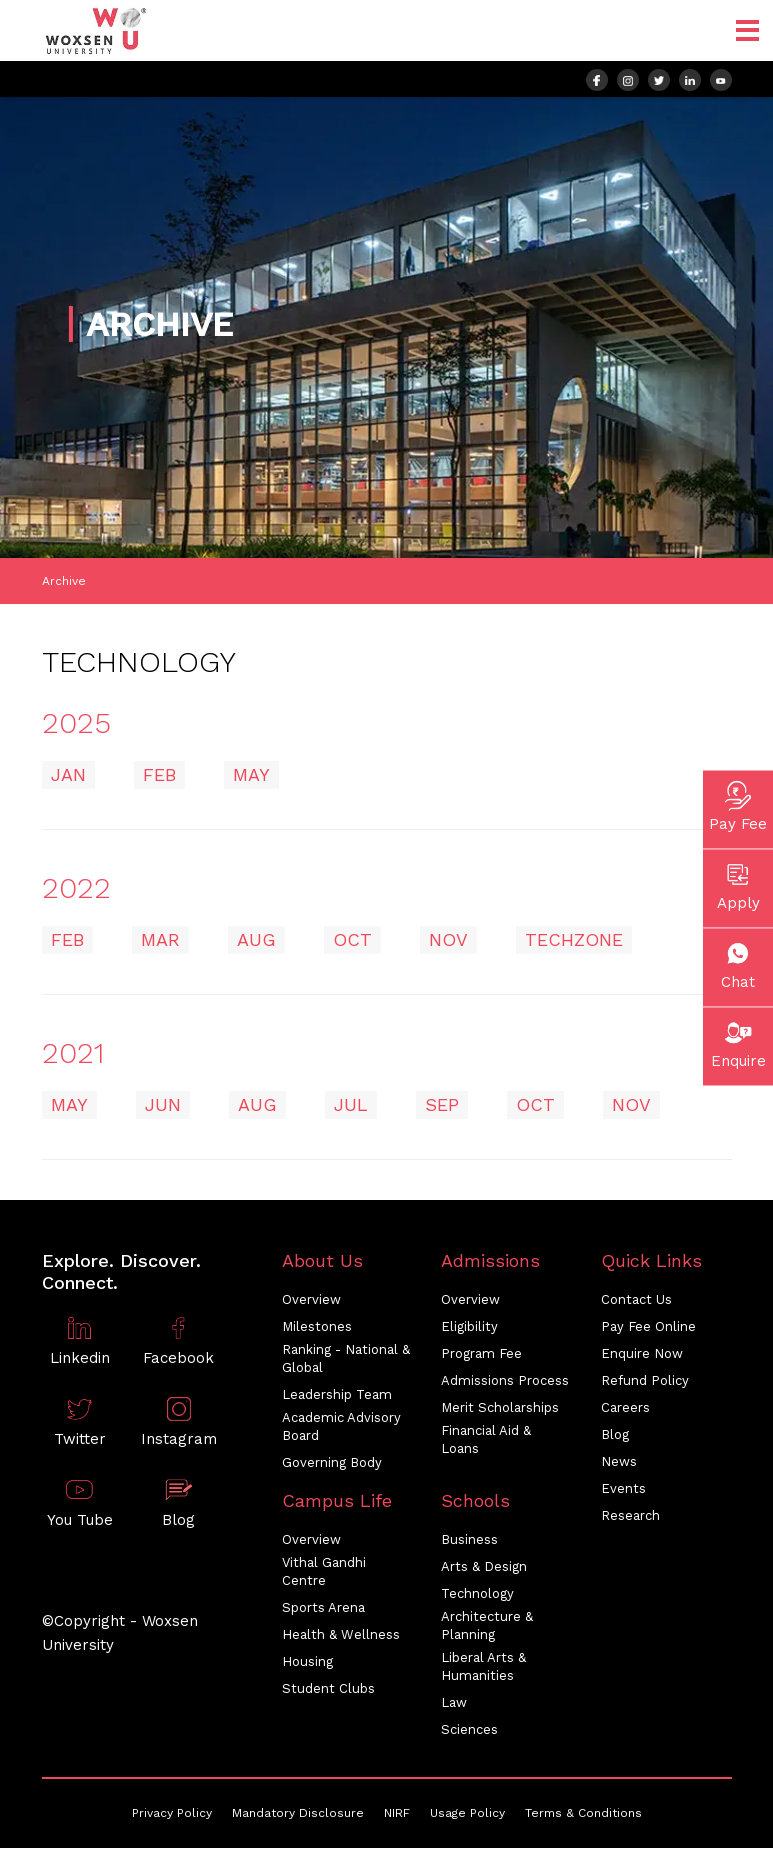  I want to click on NIRF, so click(397, 1813).